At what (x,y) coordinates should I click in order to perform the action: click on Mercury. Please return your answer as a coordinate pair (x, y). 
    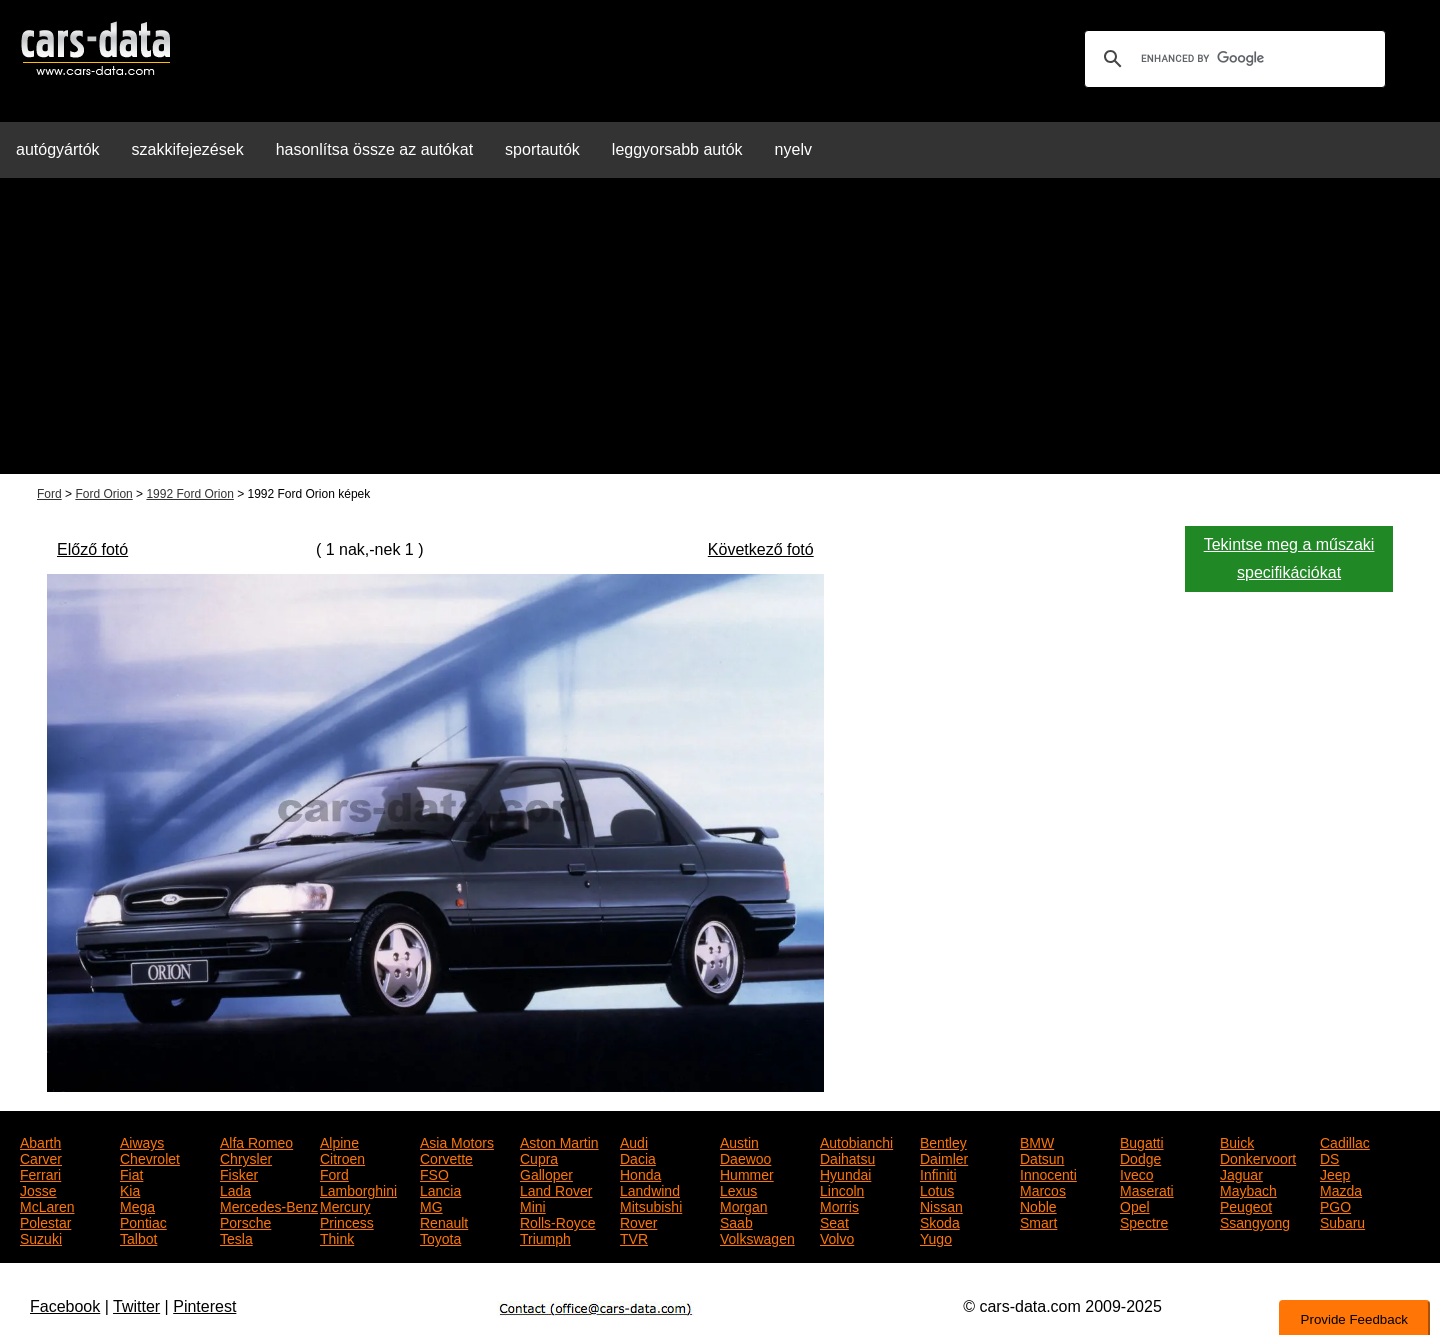
    Looking at the image, I should click on (345, 1205).